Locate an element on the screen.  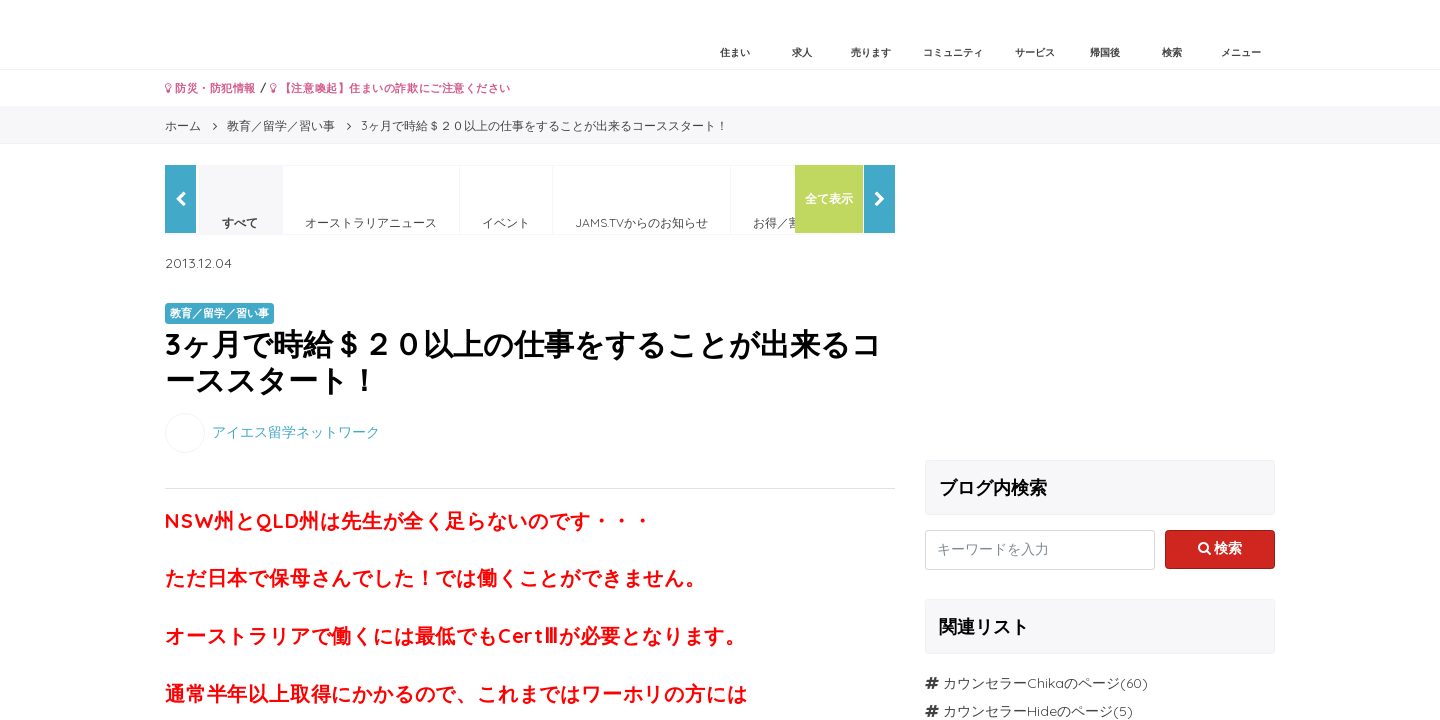
アイエス留学ネットワーク is located at coordinates (296, 431).